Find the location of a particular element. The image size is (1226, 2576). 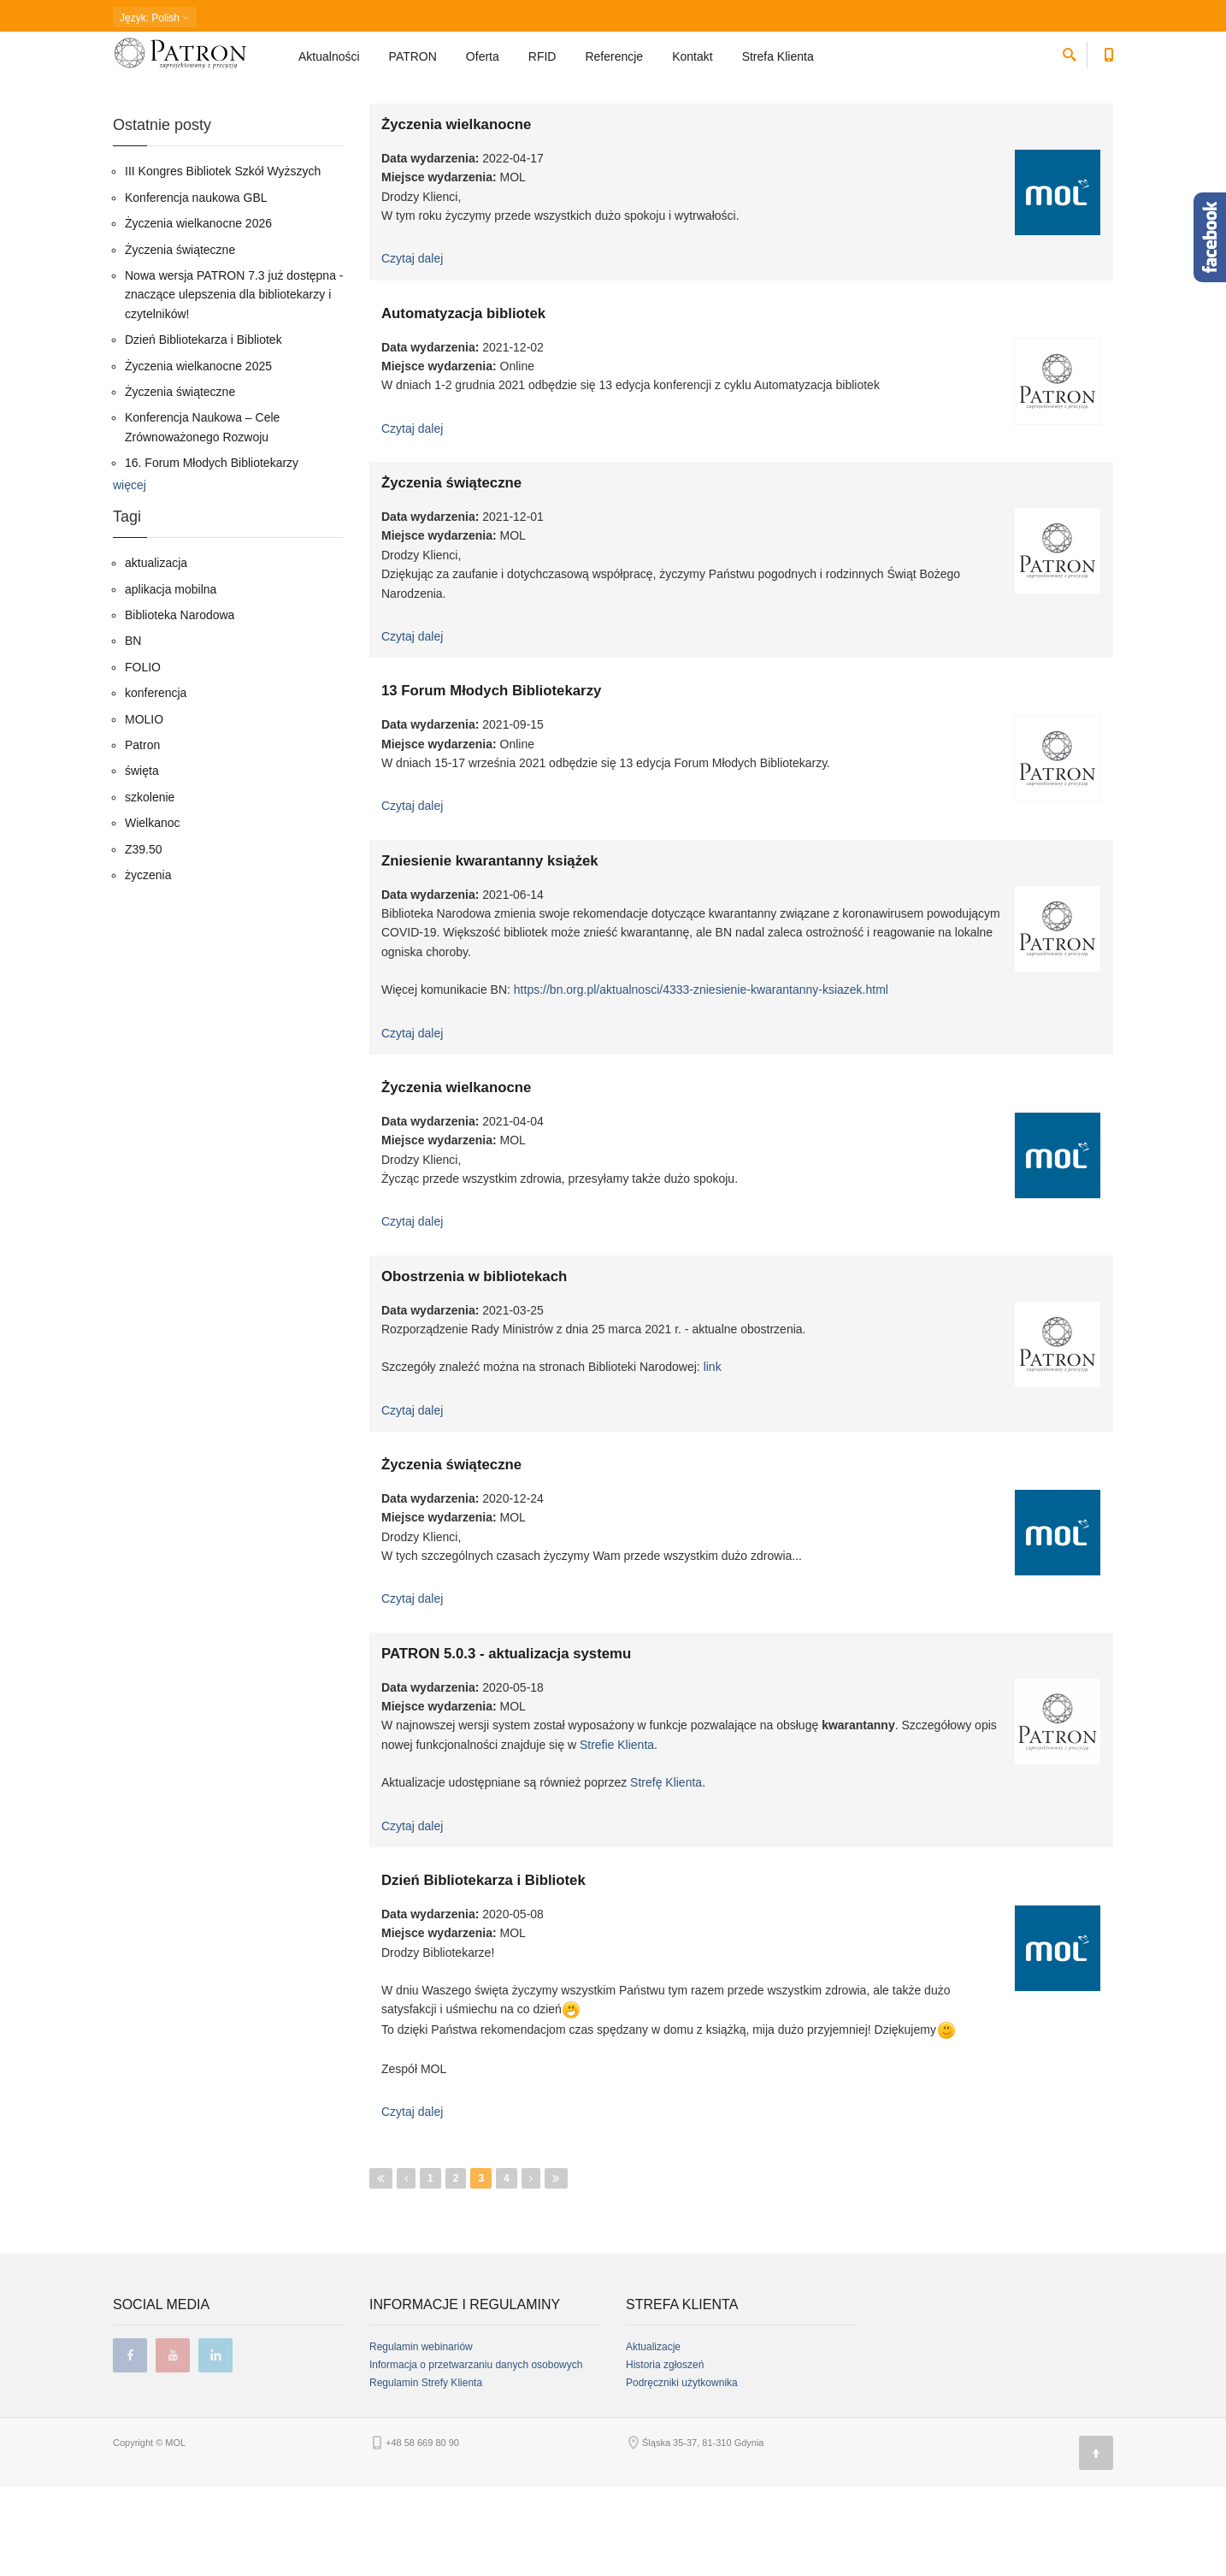

Konferencja naukowa GBL is located at coordinates (196, 286).